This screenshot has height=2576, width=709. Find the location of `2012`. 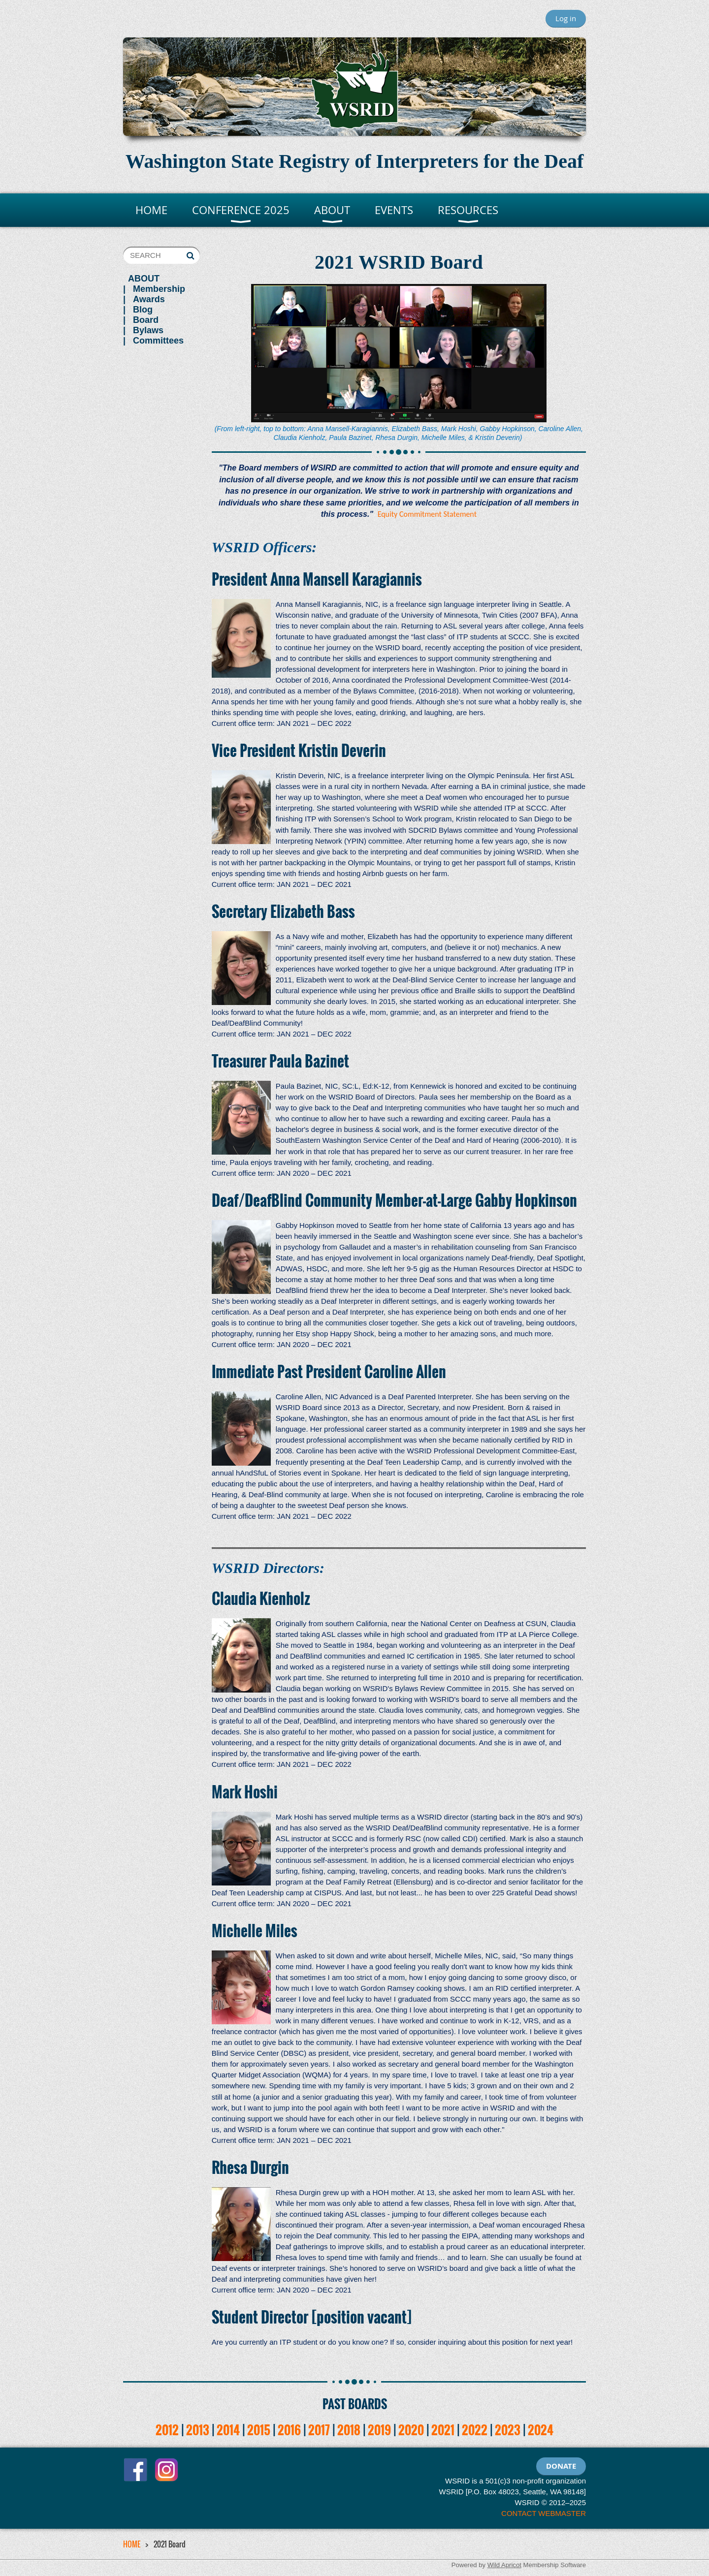

2012 is located at coordinates (167, 2430).